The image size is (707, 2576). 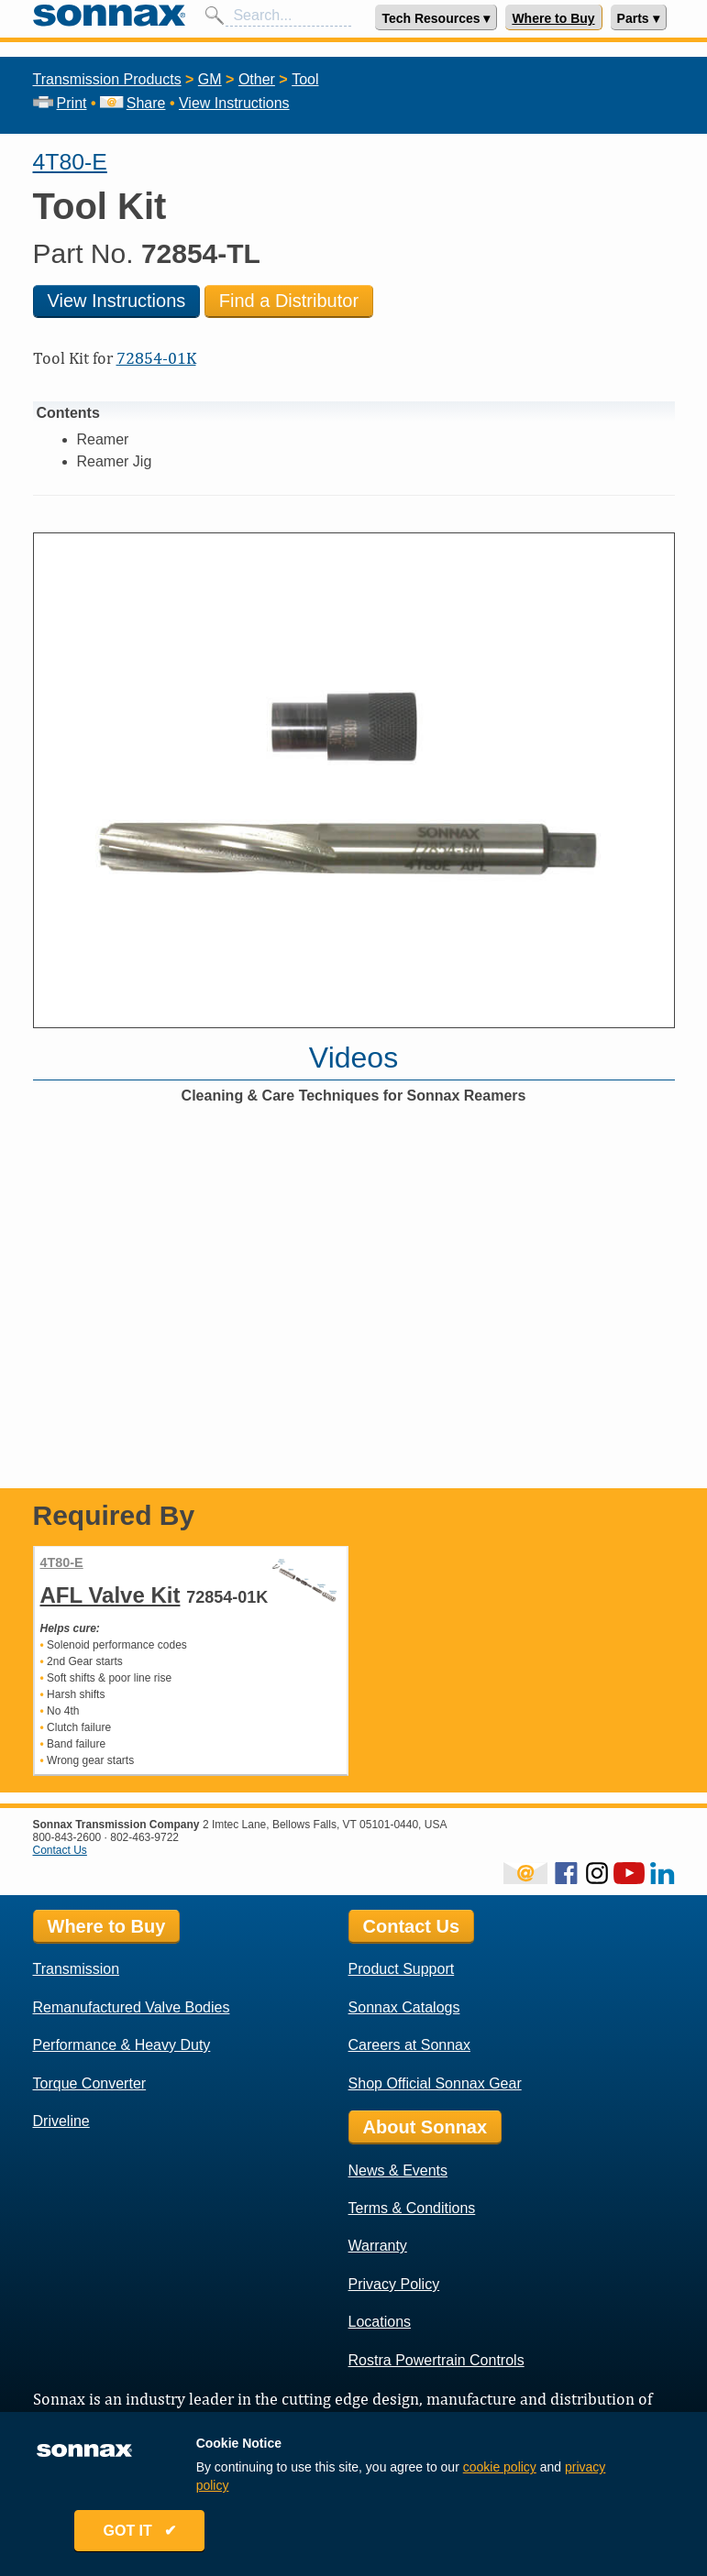 What do you see at coordinates (122, 2045) in the screenshot?
I see `Performance & Heavy Duty` at bounding box center [122, 2045].